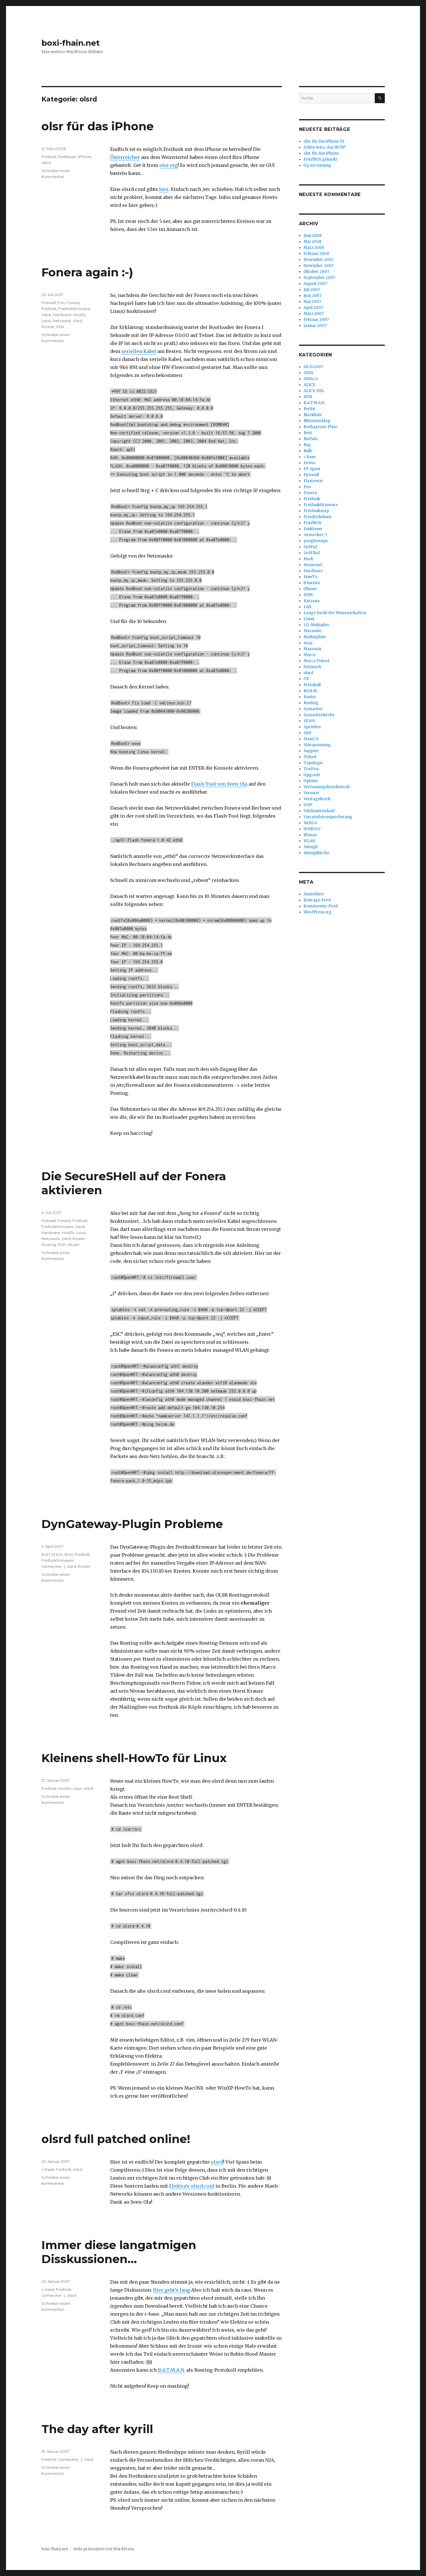 The image size is (426, 2576). Describe the element at coordinates (311, 738) in the screenshot. I see `Stasi2.0` at that location.